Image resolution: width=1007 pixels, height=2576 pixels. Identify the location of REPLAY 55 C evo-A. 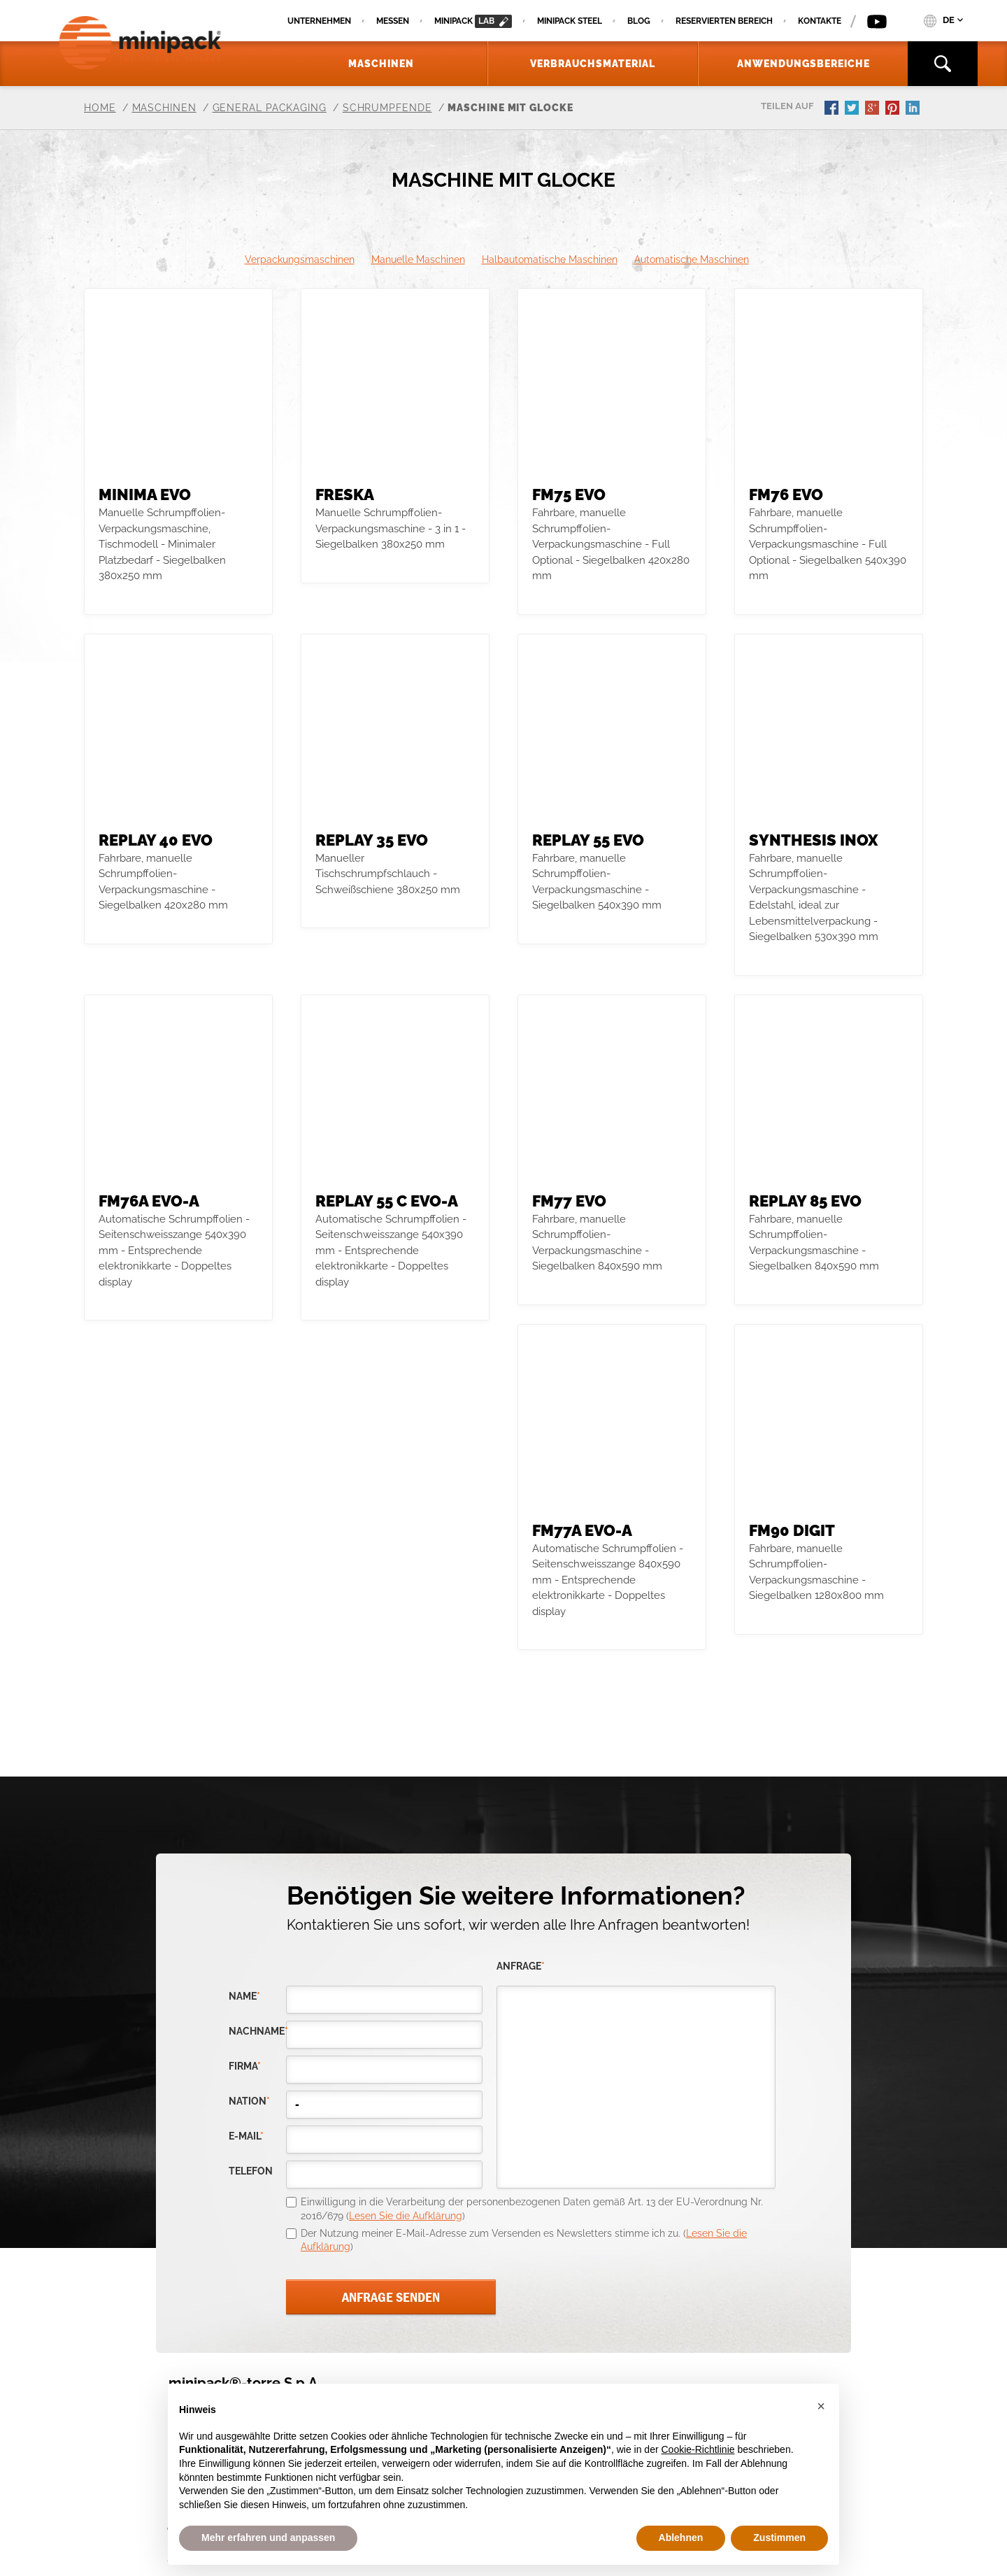
(386, 1201).